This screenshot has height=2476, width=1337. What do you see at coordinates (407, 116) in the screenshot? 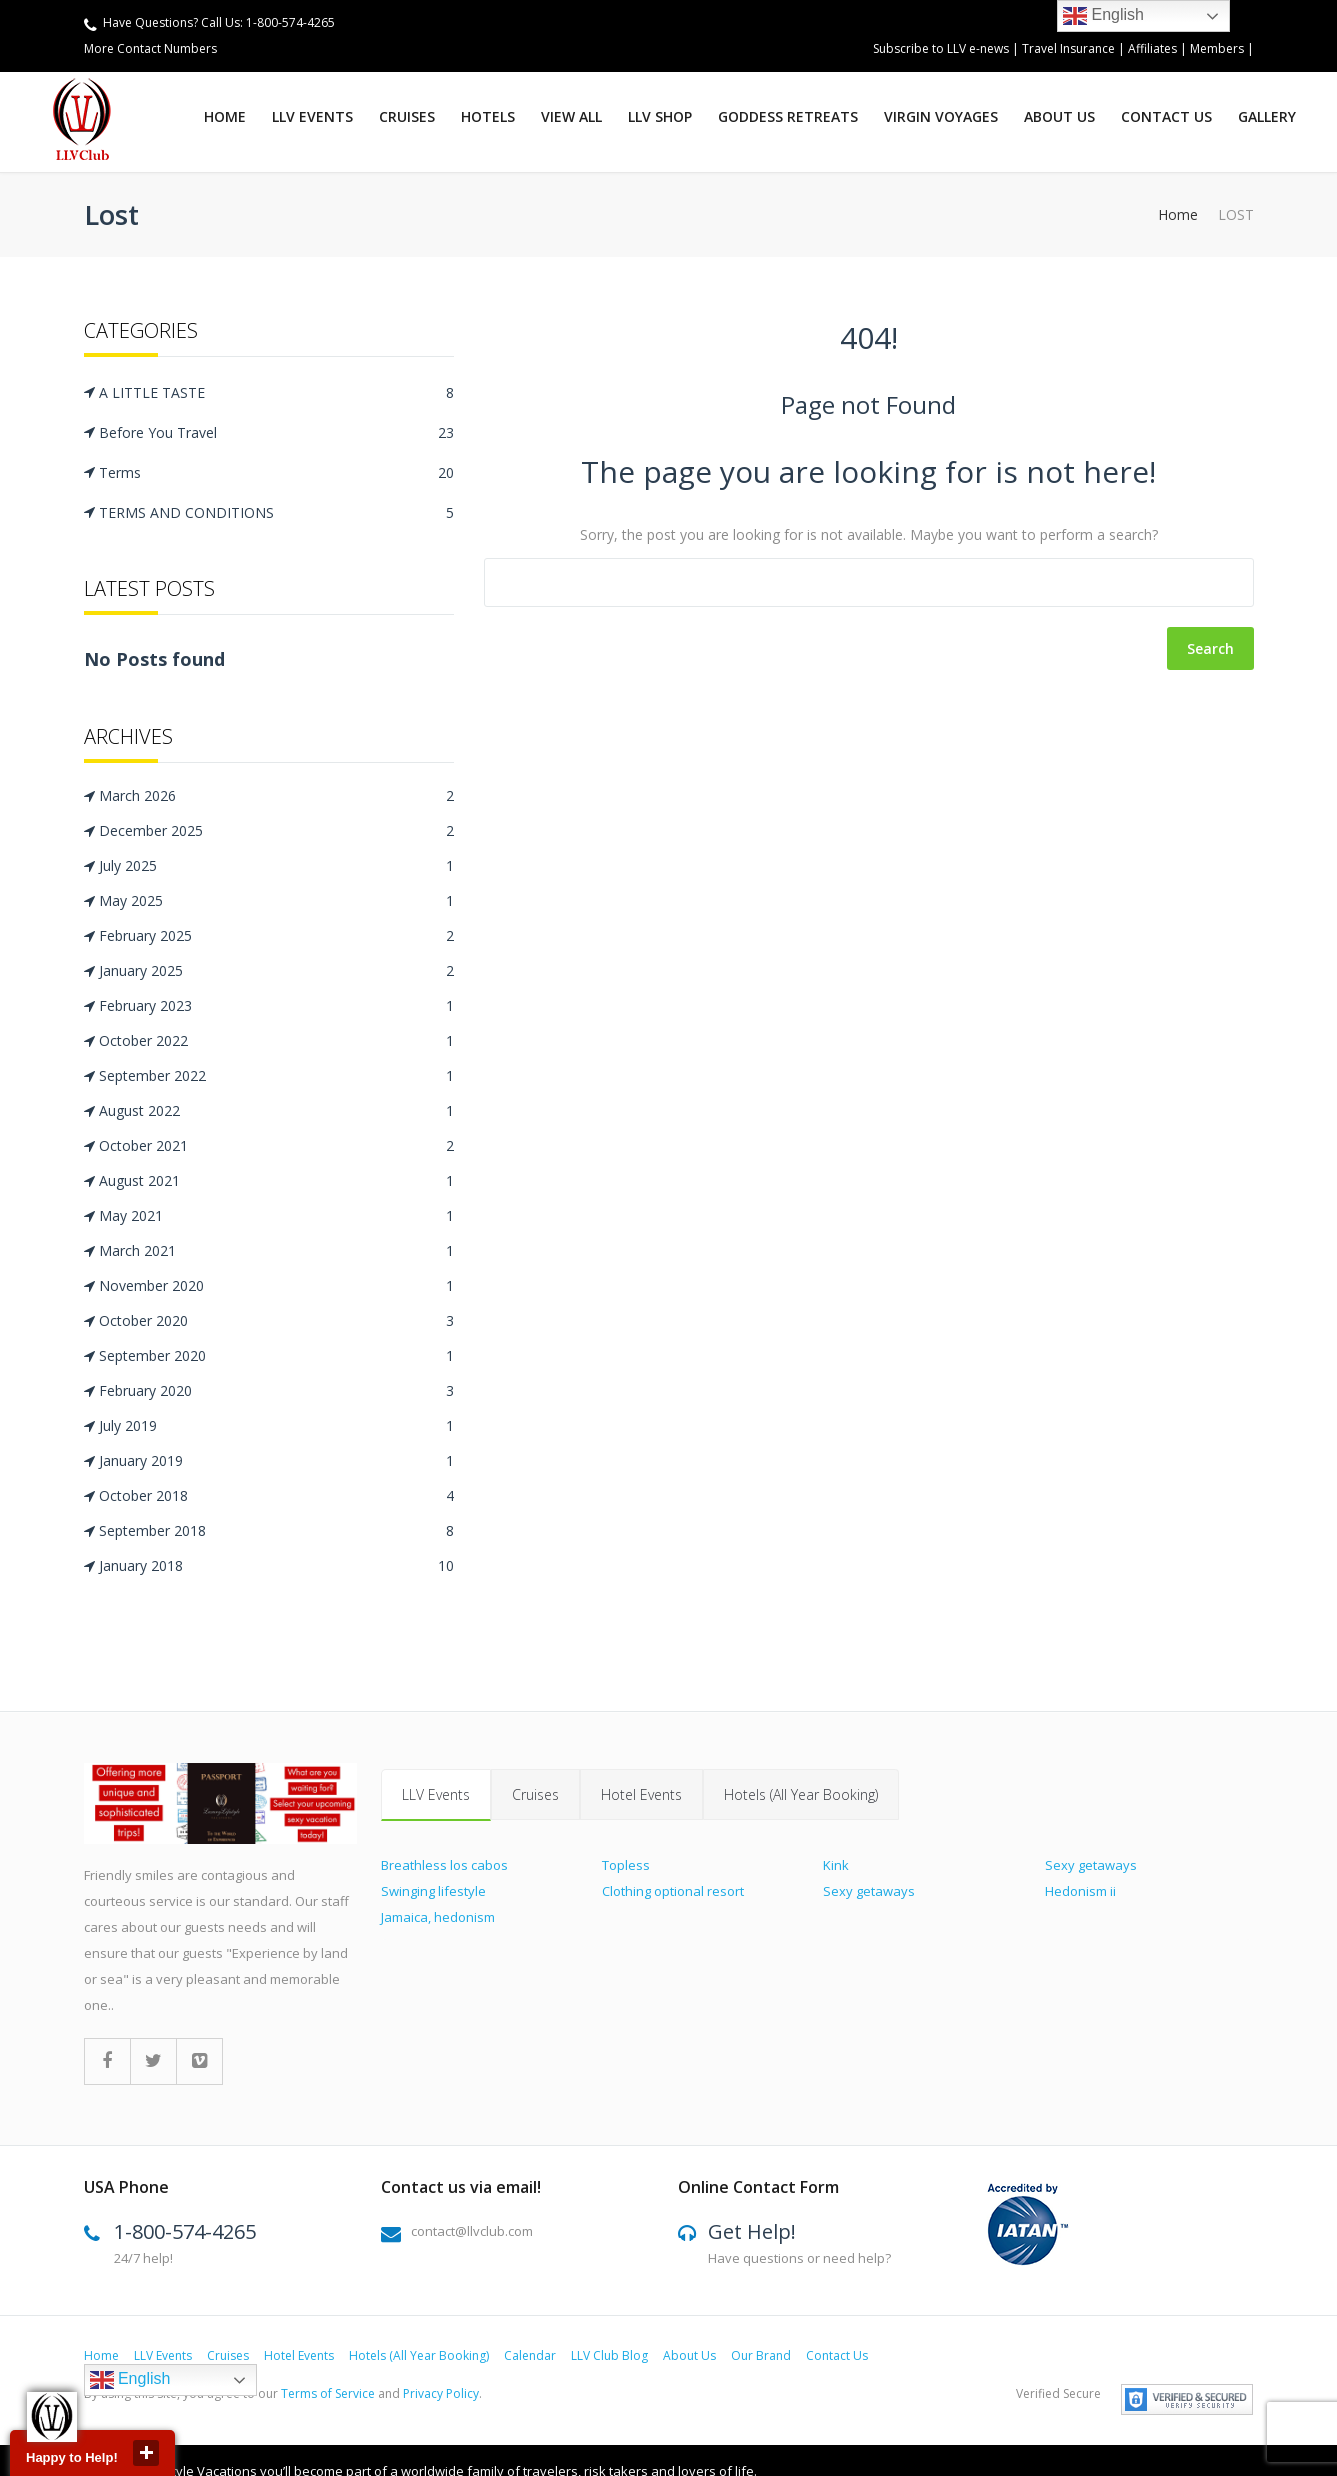
I see `Cruises` at bounding box center [407, 116].